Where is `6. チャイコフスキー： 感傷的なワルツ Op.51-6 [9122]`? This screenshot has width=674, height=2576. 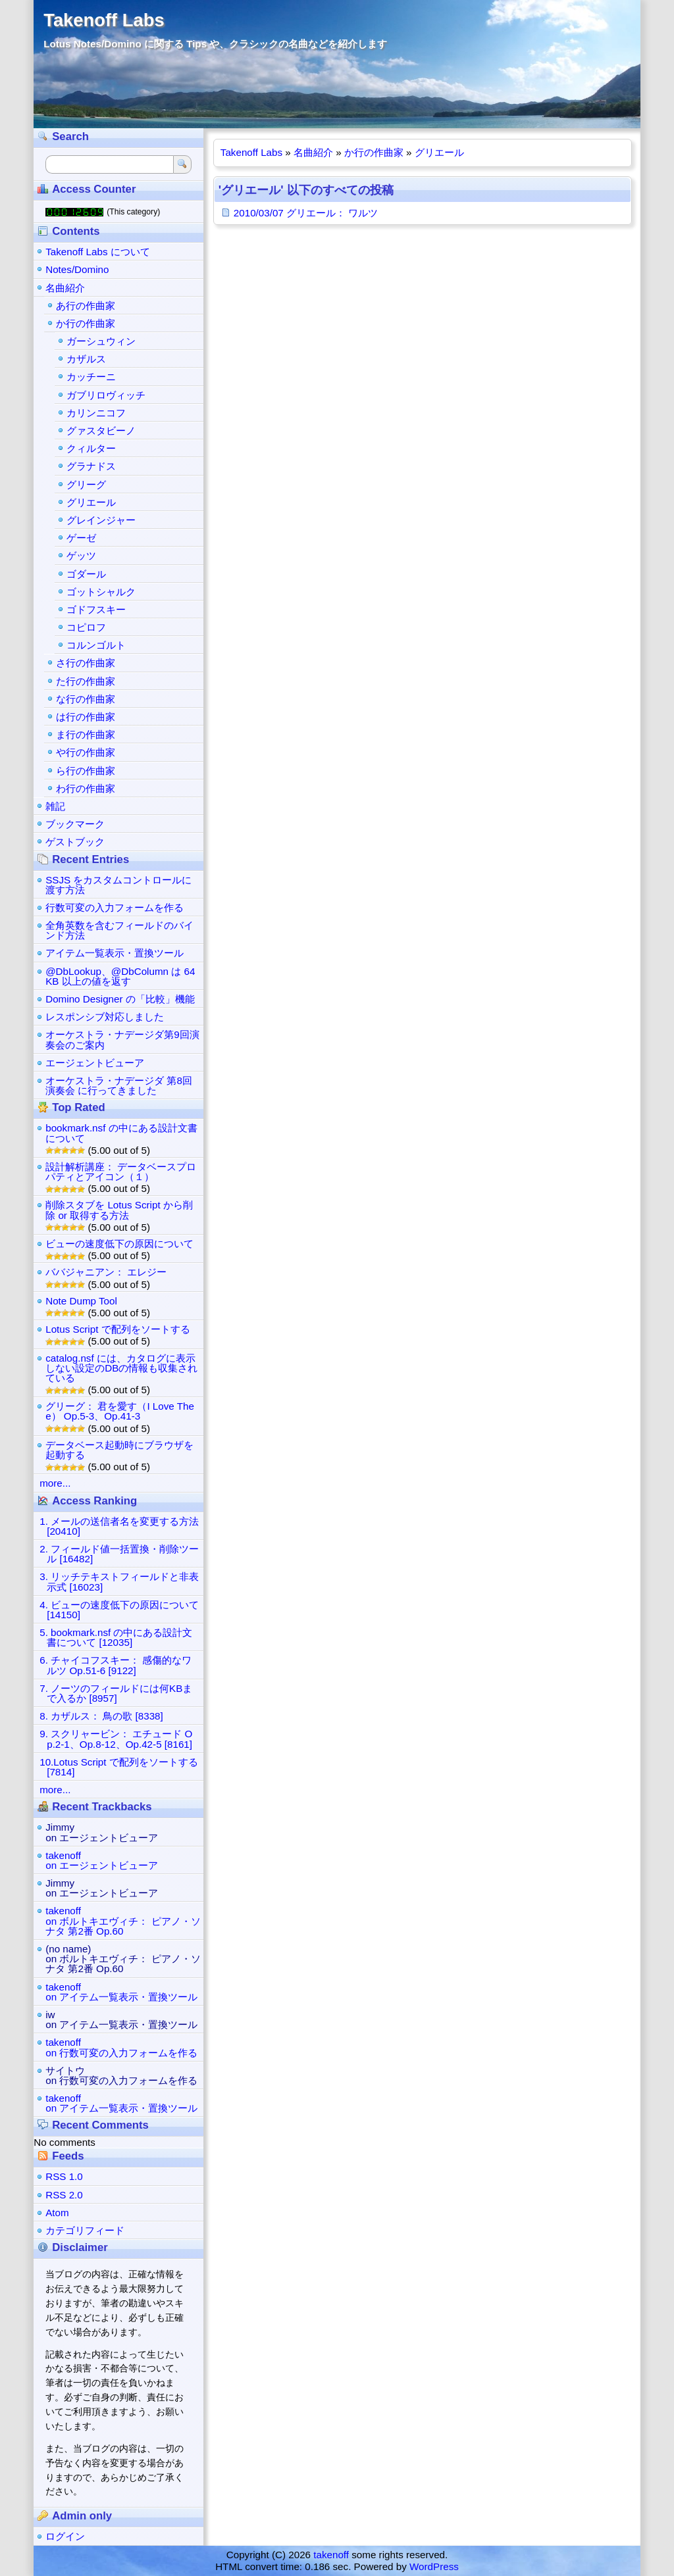
6. チャイコフスキー： 感傷的なワルツ Op.51-6 [9122] is located at coordinates (115, 1664).